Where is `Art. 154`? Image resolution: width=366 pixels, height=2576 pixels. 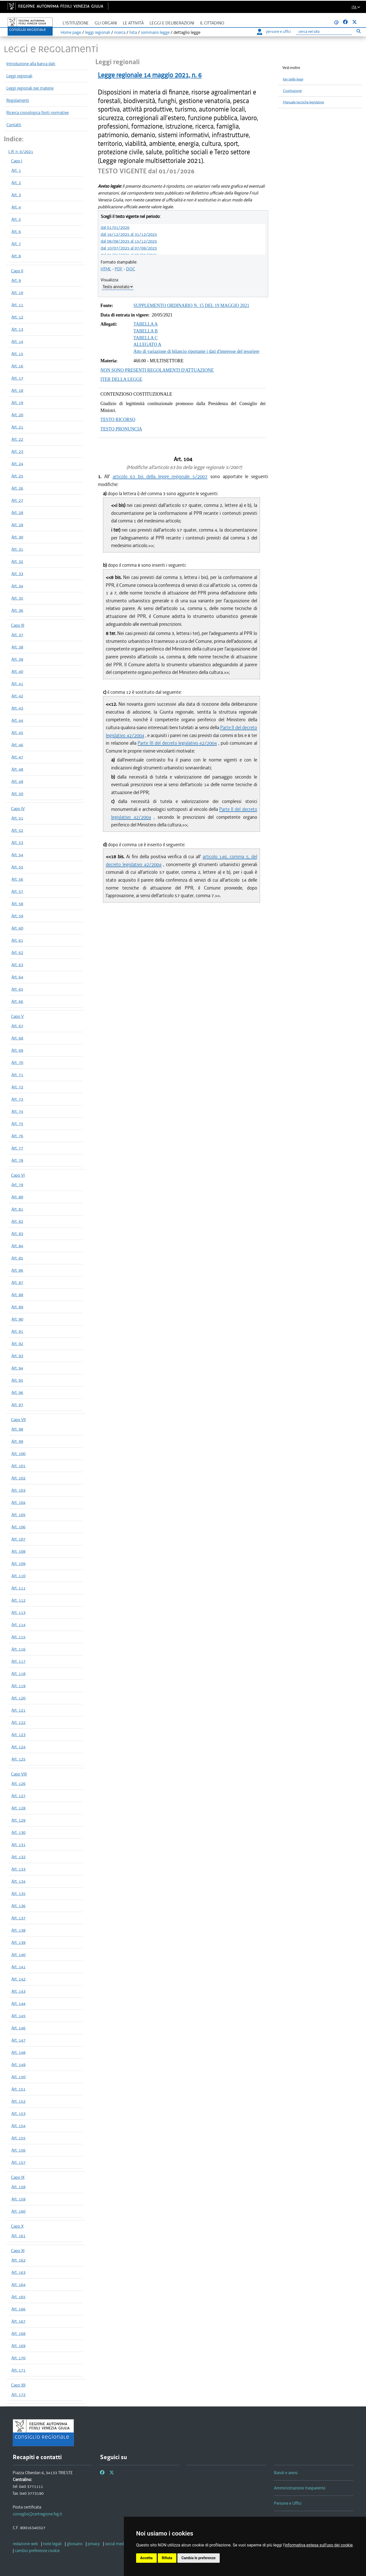
Art. 154 is located at coordinates (18, 2125).